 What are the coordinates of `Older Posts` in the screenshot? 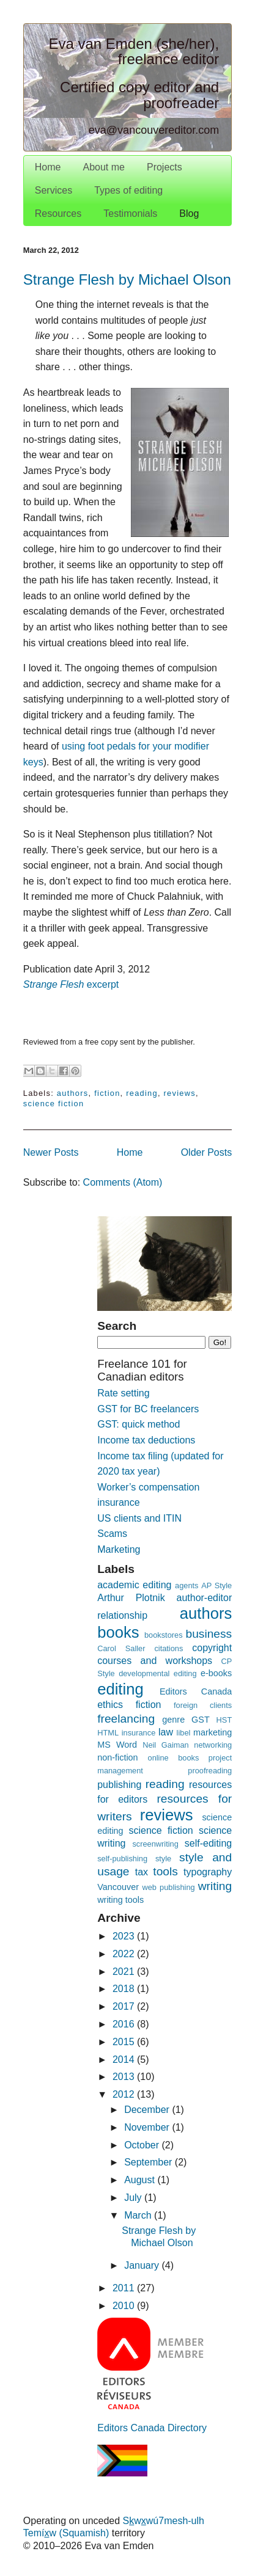 It's located at (206, 1152).